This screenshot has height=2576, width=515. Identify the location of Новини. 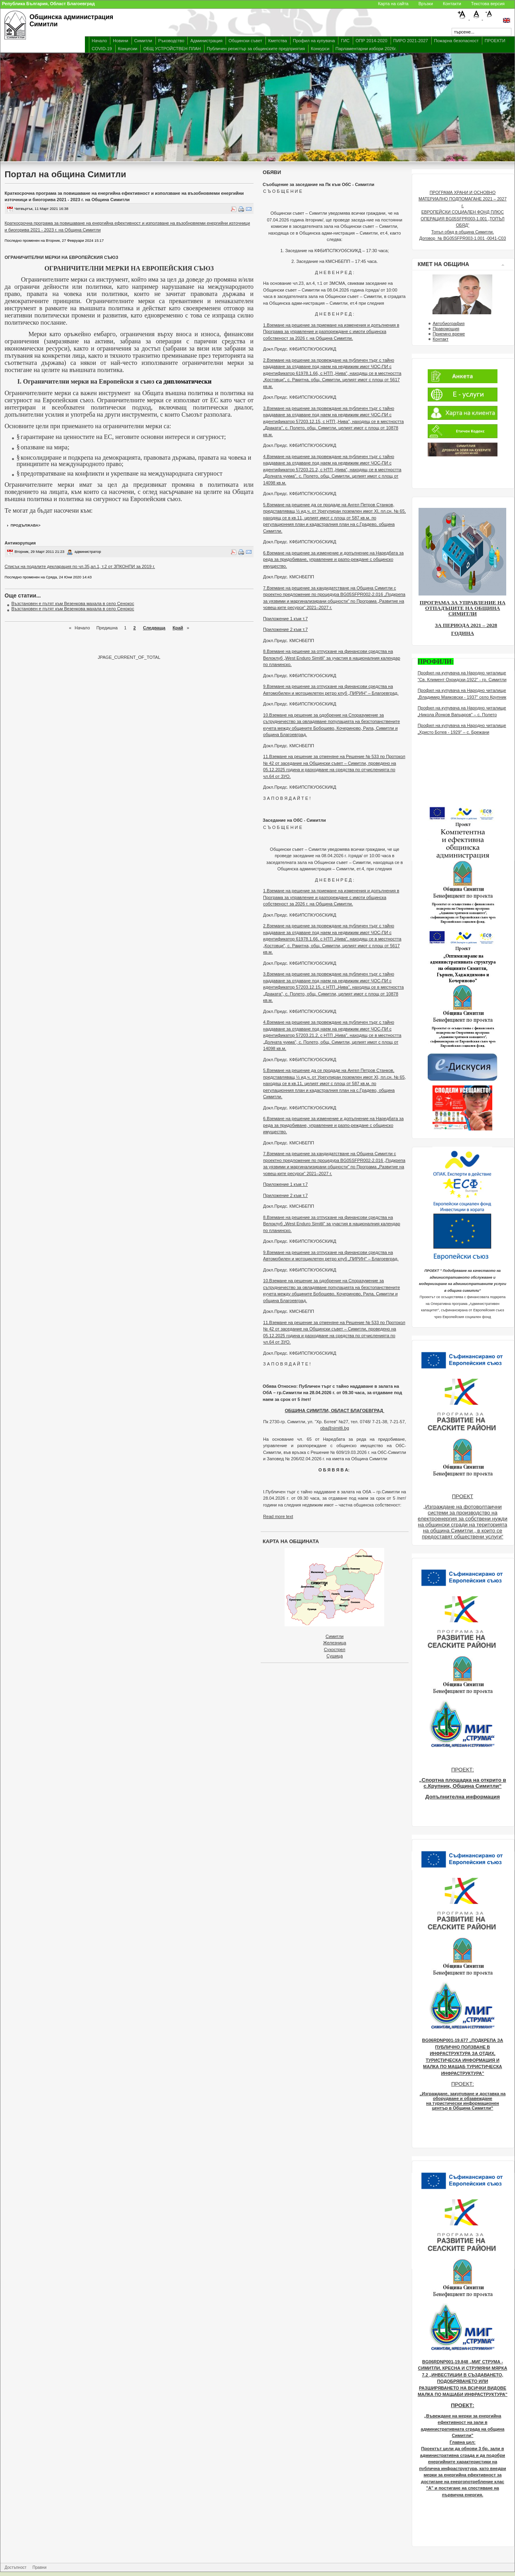
(120, 40).